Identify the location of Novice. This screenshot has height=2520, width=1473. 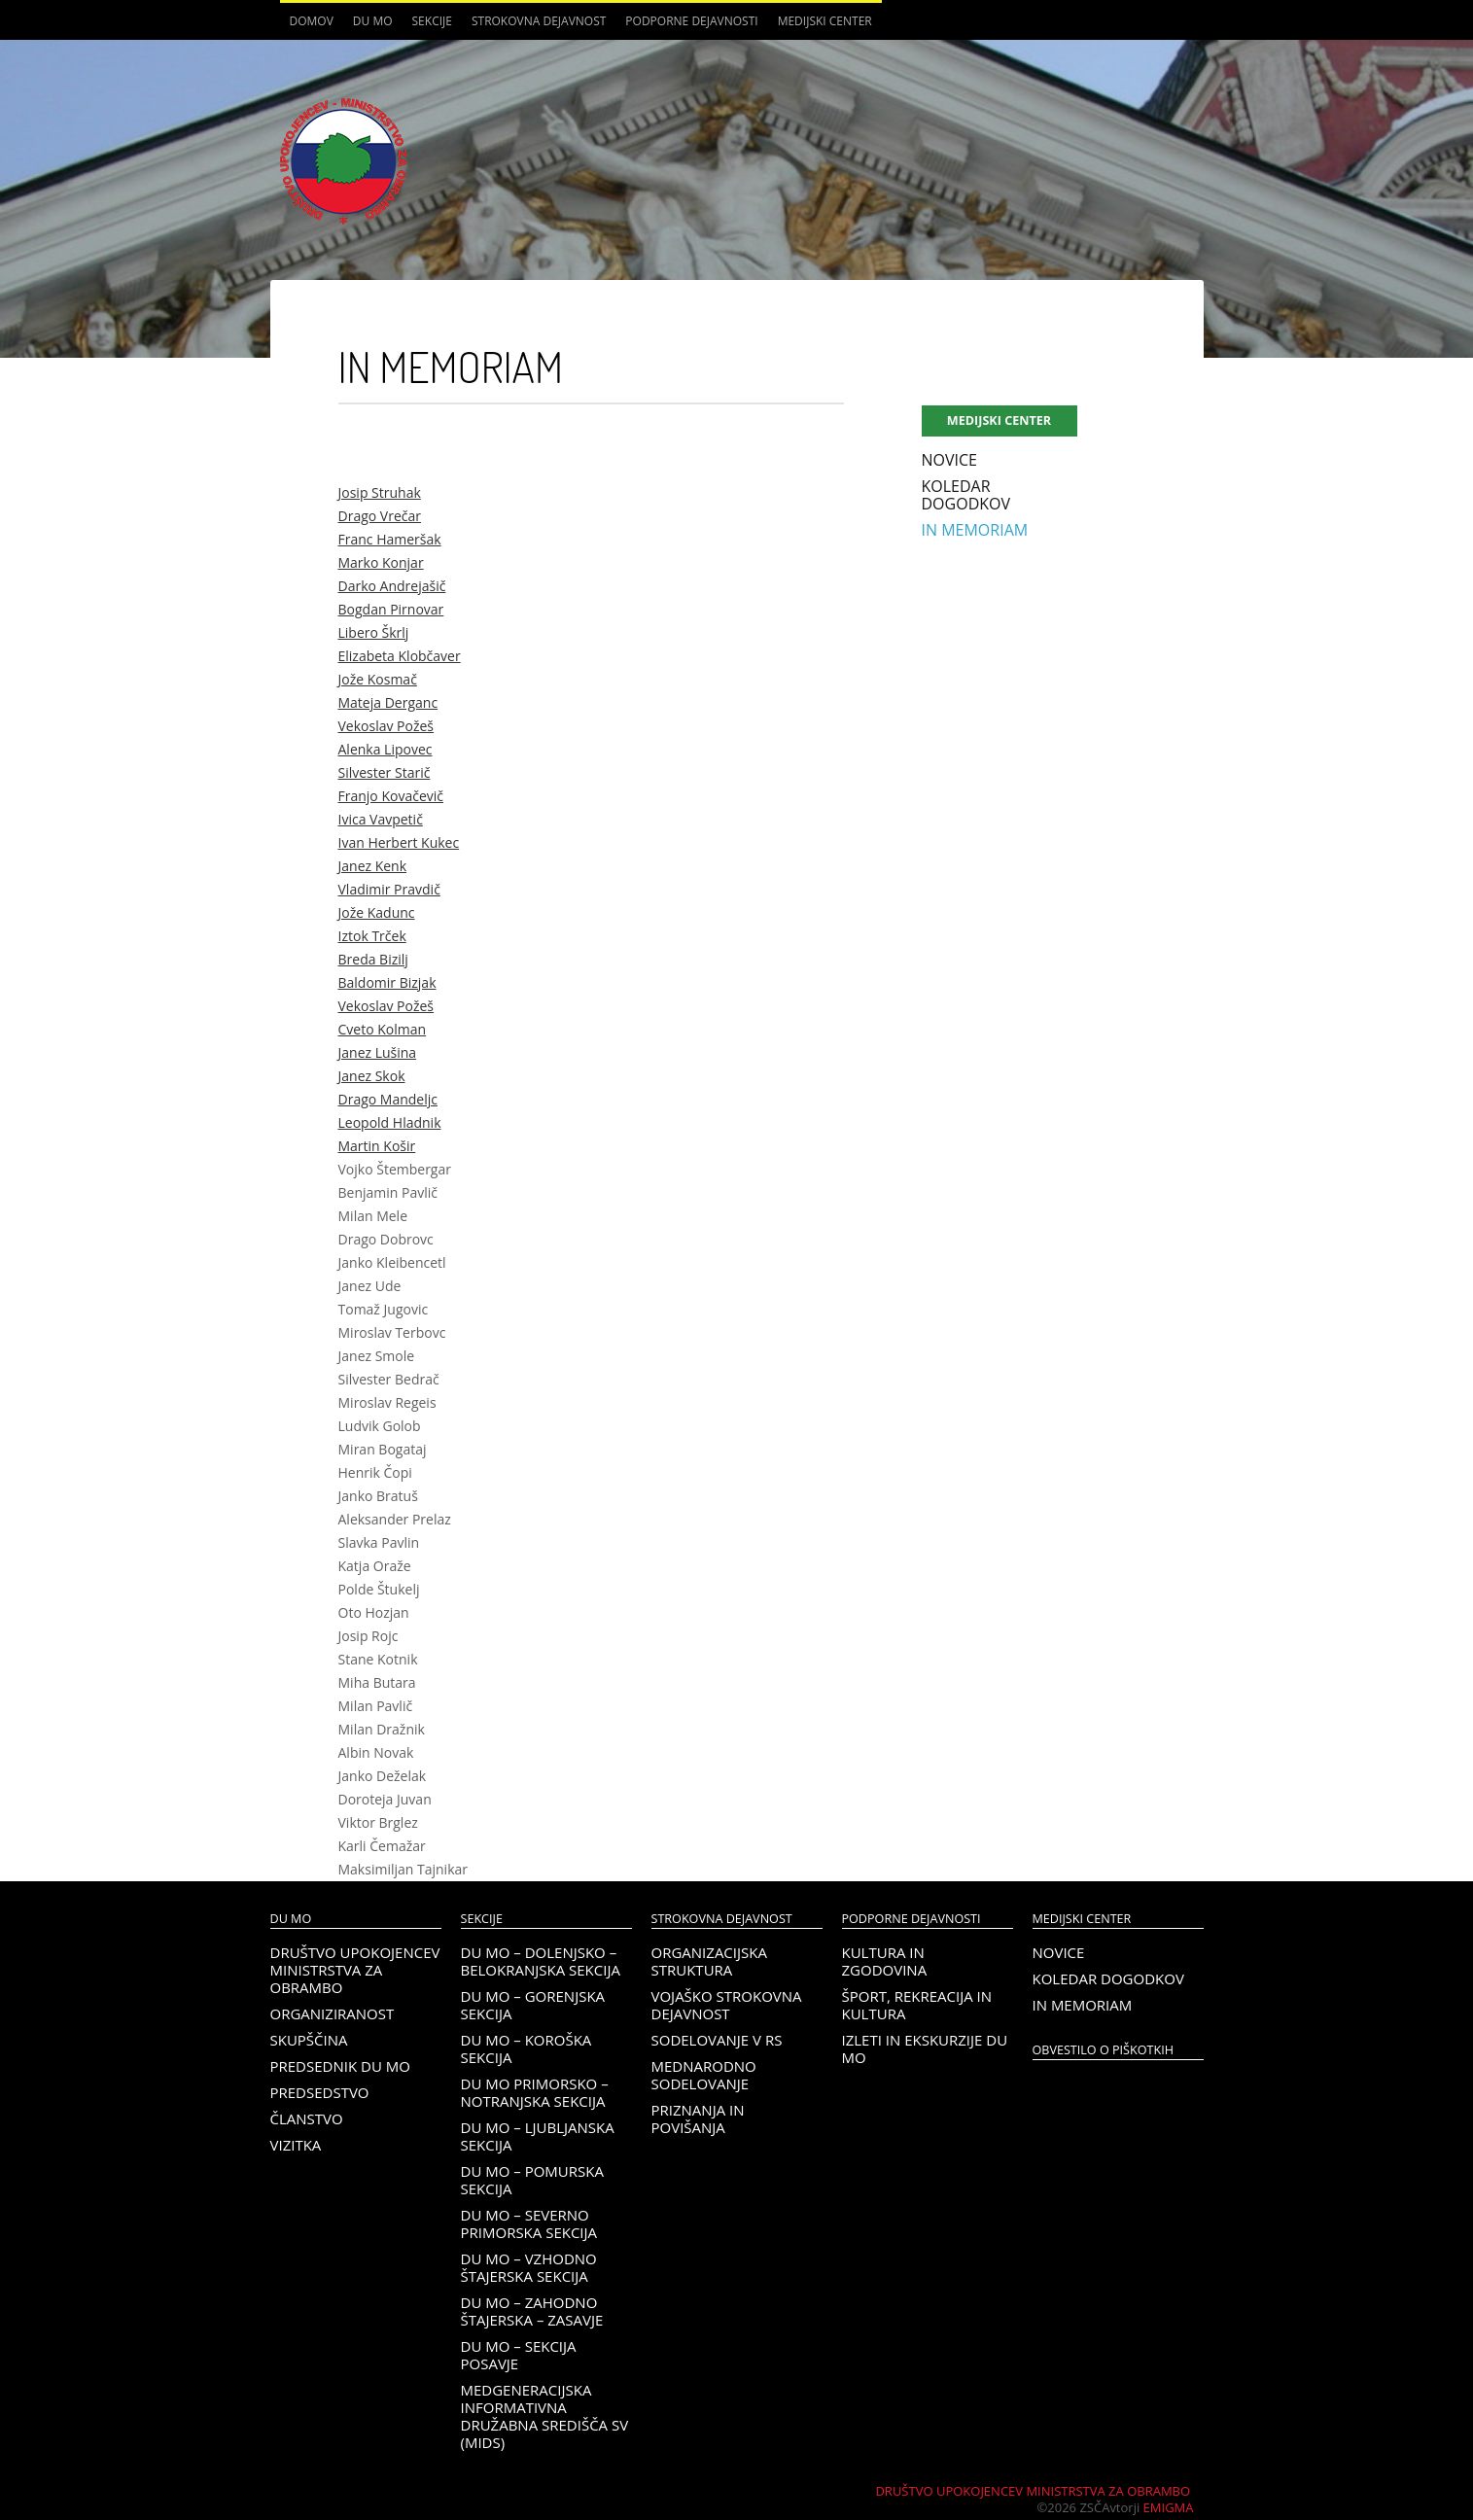
(949, 460).